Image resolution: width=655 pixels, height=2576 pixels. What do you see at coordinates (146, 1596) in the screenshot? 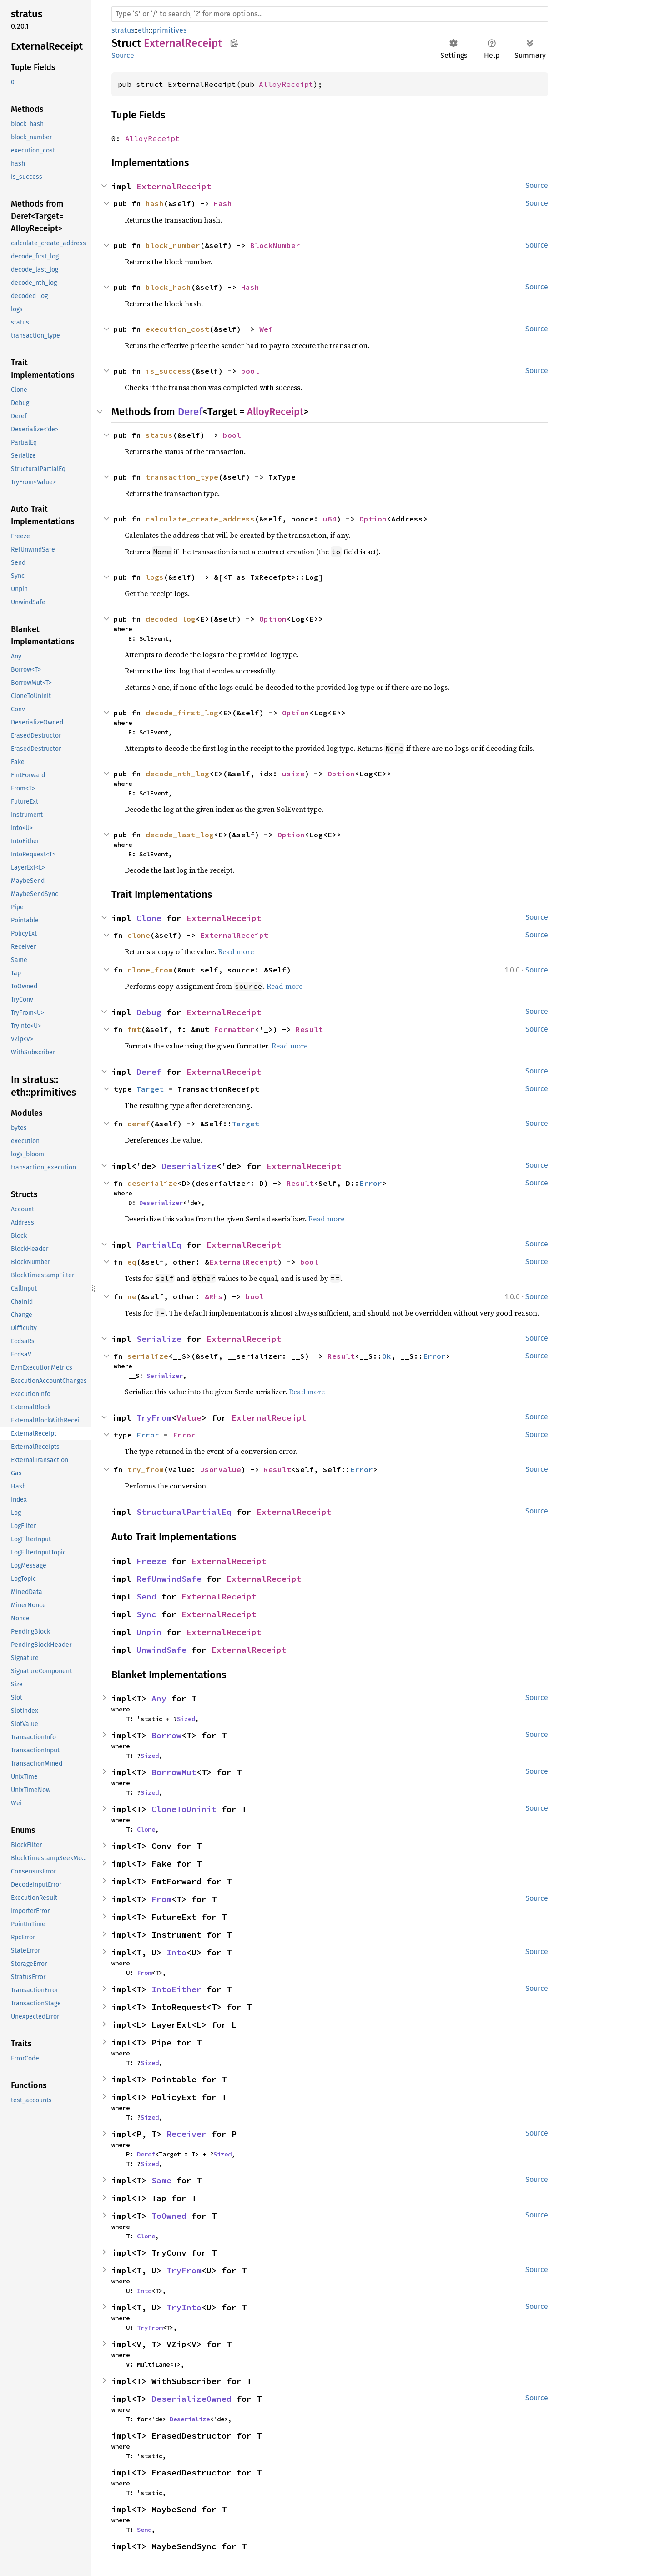
I see `Send` at bounding box center [146, 1596].